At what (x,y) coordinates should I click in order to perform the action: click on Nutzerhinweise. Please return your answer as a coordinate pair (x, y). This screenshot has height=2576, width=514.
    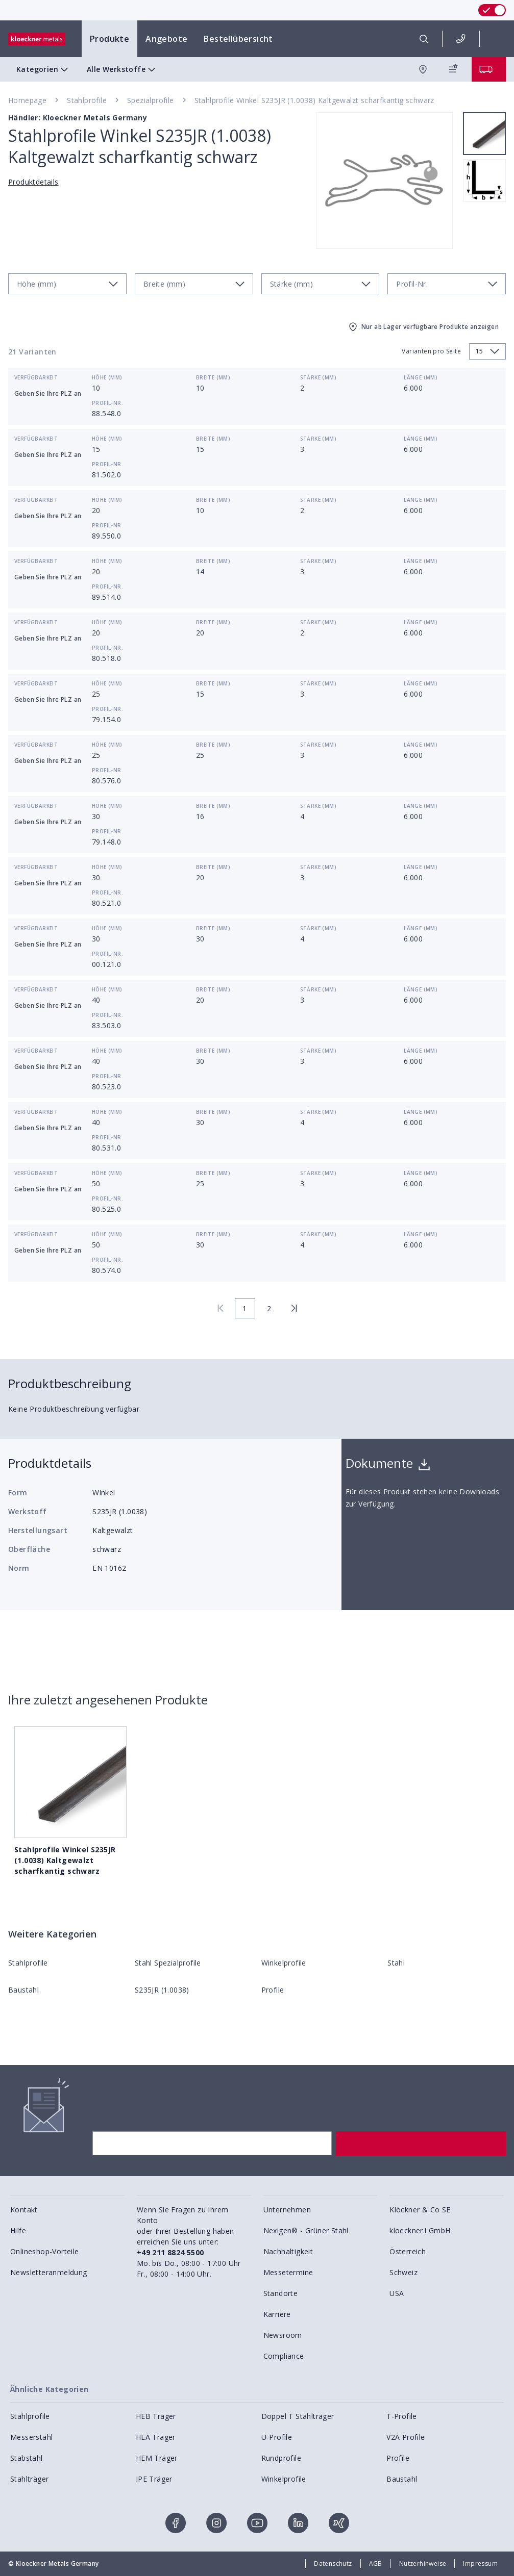
    Looking at the image, I should click on (423, 2563).